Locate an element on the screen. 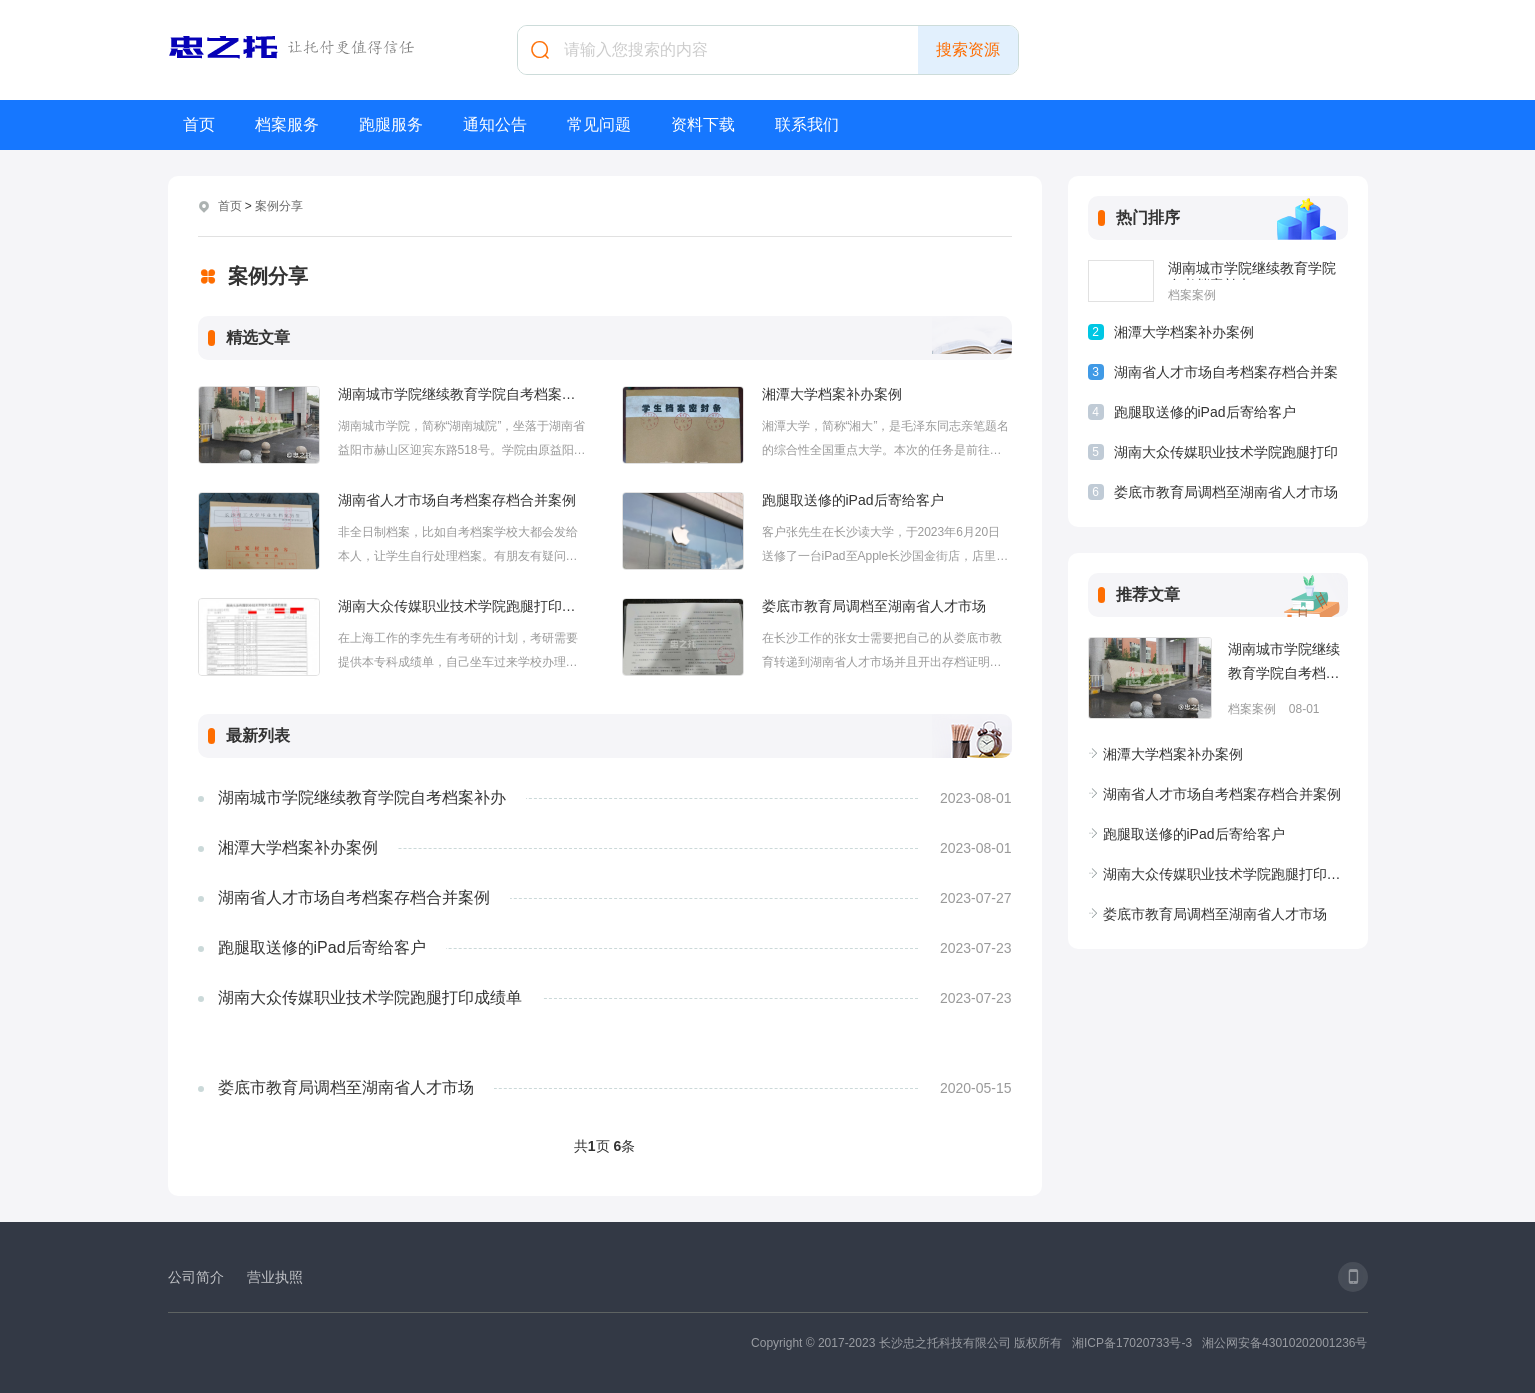  资料下载 is located at coordinates (703, 124).